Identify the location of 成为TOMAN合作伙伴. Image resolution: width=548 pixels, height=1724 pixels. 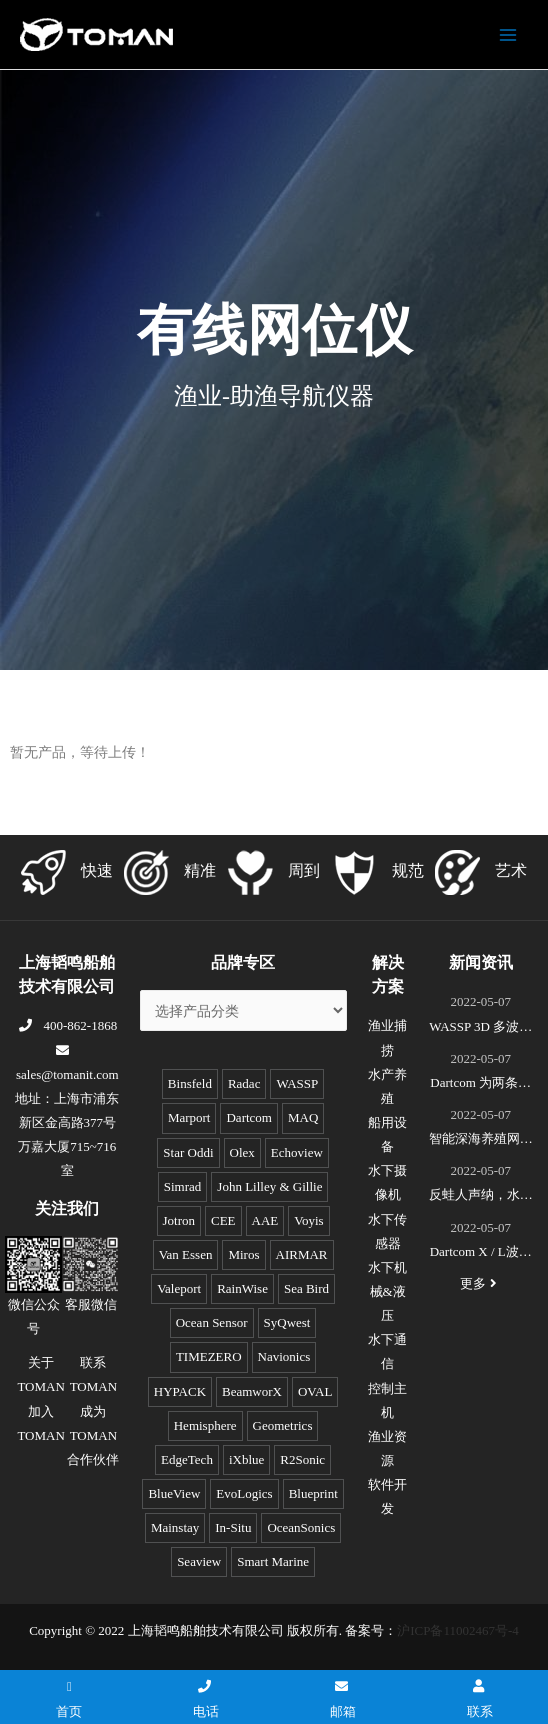
(93, 1435).